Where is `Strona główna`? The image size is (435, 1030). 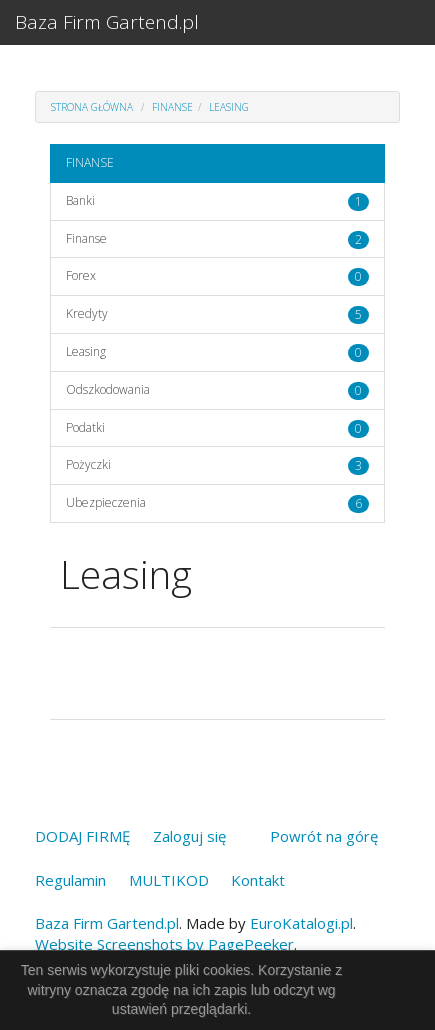 Strona główna is located at coordinates (92, 107).